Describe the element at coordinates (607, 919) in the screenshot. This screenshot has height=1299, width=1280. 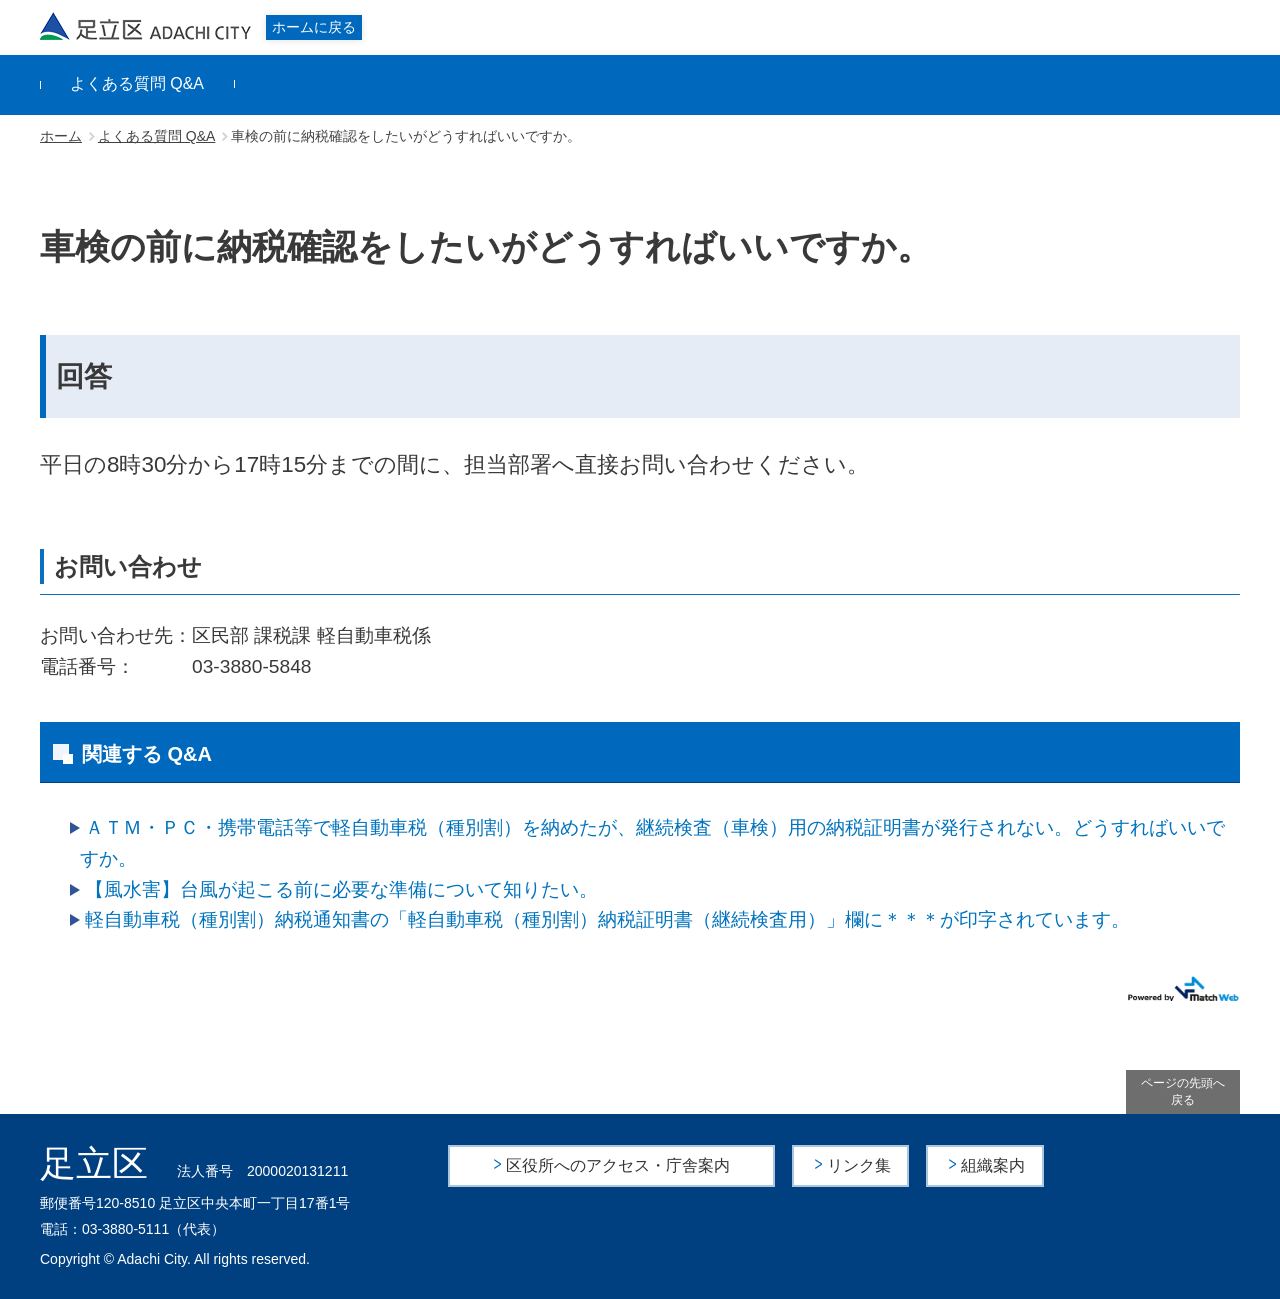
I see `軽自動車税（種別割）納税通知書の「軽自動車税（種別割）納税証明書（継続検査用）」欄に＊＊＊が印字されています。` at that location.